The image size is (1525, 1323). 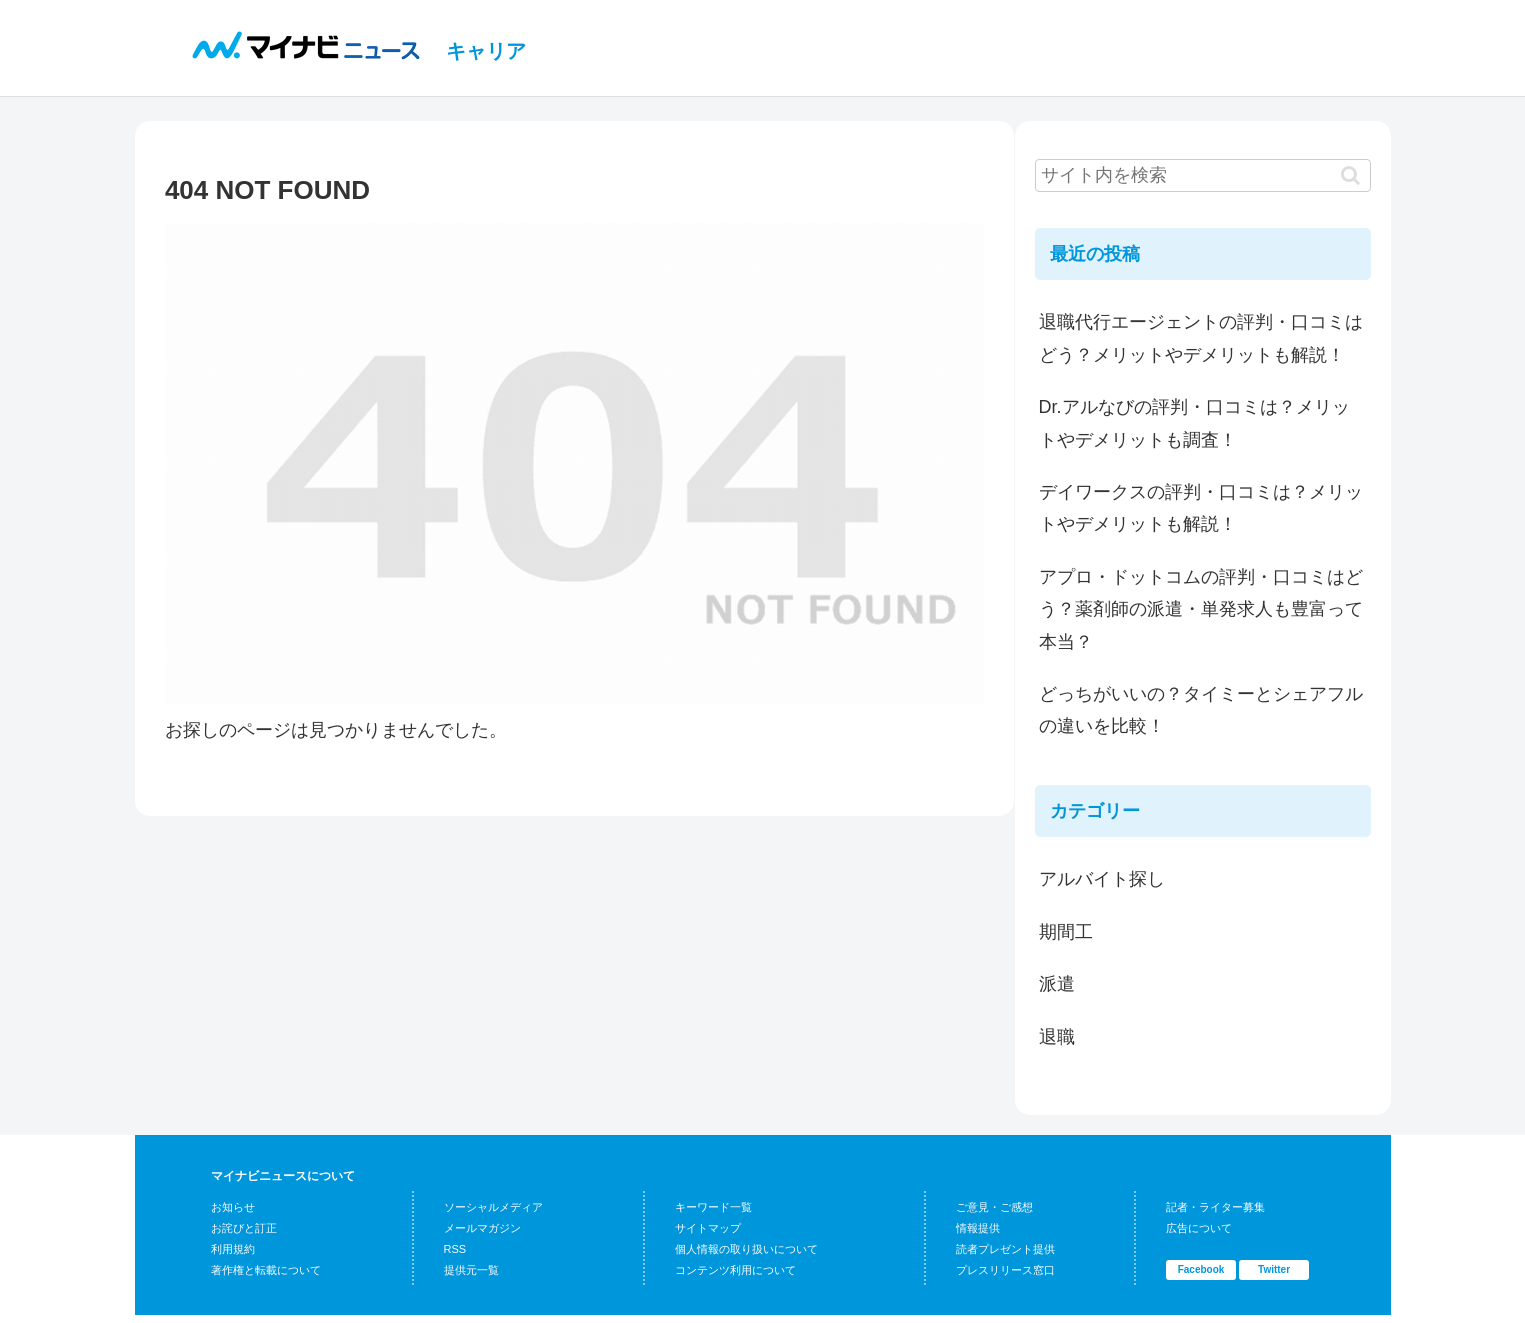 I want to click on デイワークスの評判・口コミは？メリットやデメリットも解説！, so click(x=1201, y=508).